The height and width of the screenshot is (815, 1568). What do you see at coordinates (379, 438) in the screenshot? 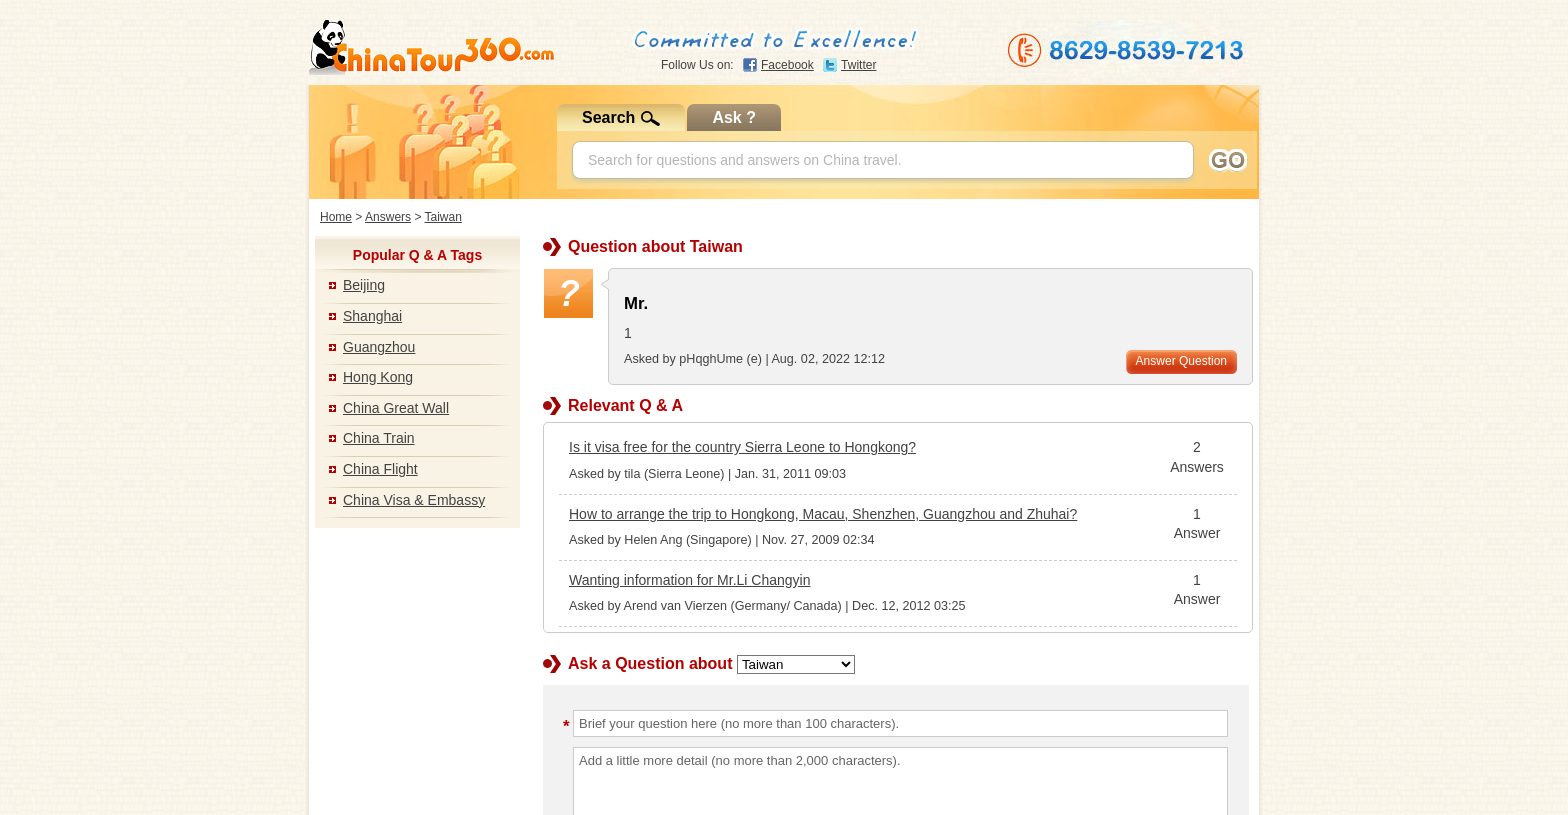
I see `China Train` at bounding box center [379, 438].